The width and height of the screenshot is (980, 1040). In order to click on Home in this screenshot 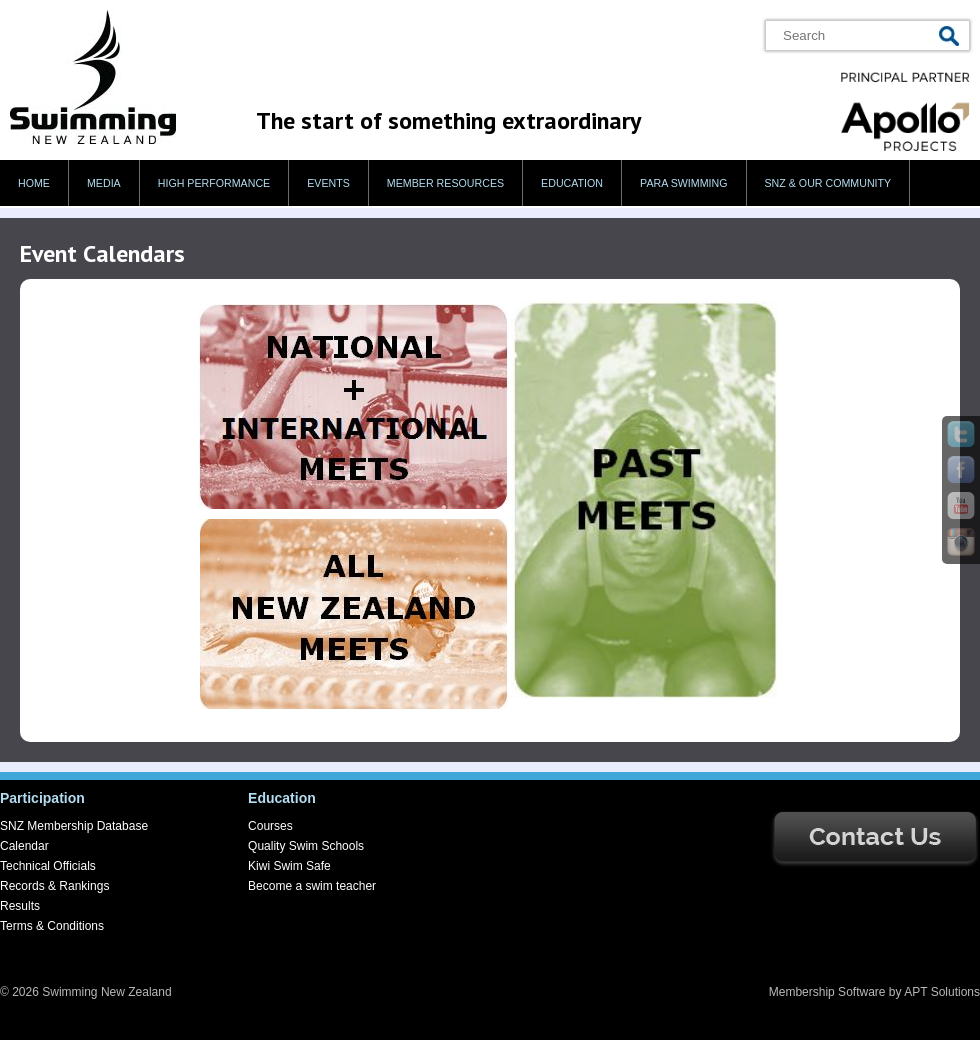, I will do `click(34, 183)`.